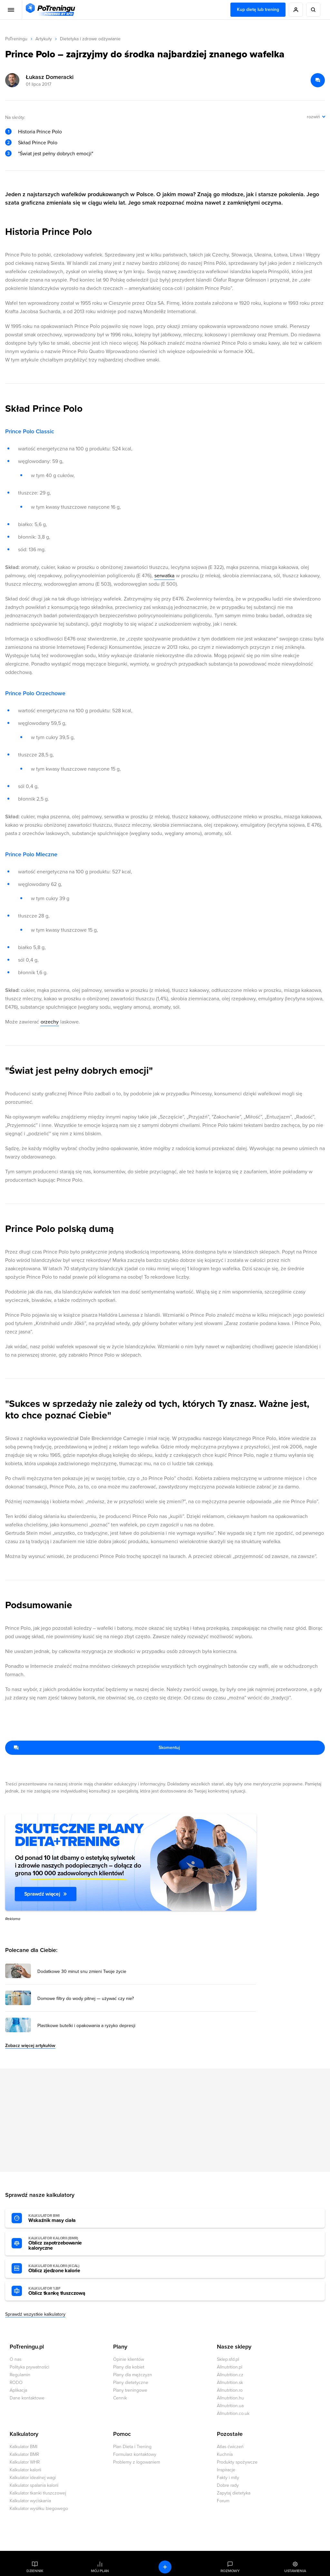  What do you see at coordinates (100, 2571) in the screenshot?
I see `Mój plan` at bounding box center [100, 2571].